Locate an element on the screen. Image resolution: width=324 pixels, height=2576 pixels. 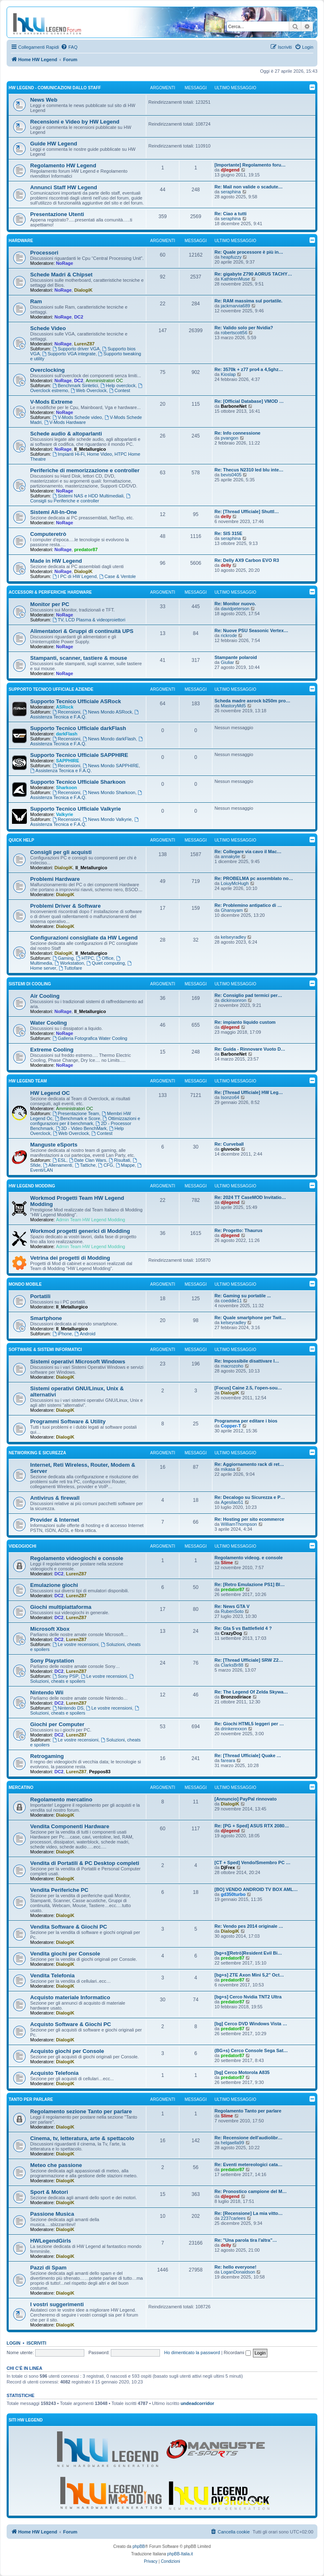
phpBB-Italia.it is located at coordinates (180, 2554).